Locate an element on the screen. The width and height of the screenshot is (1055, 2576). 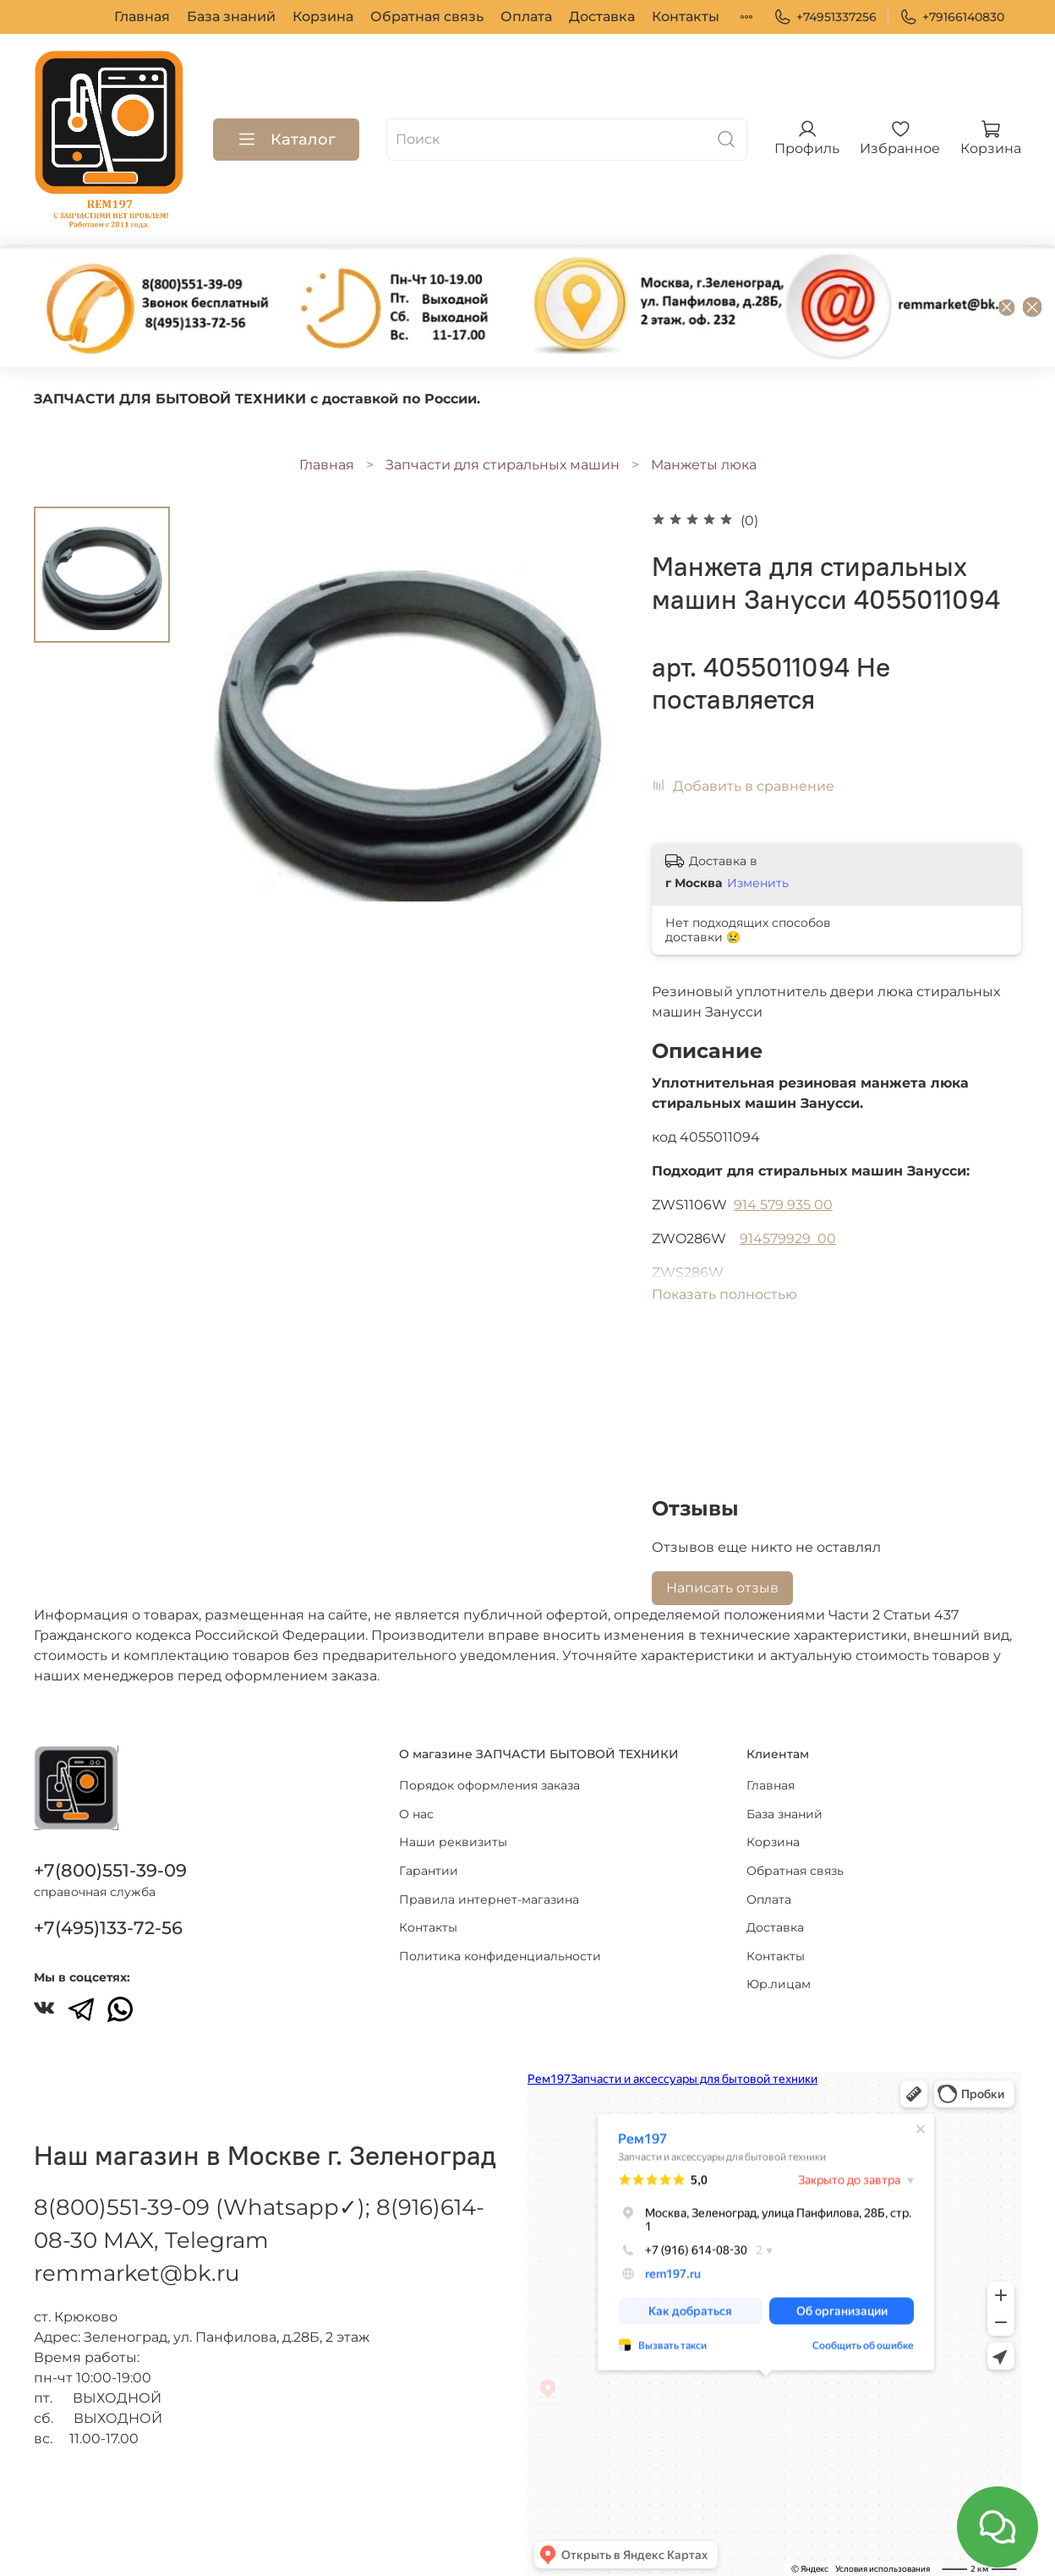
Обратная связь is located at coordinates (356, 16).